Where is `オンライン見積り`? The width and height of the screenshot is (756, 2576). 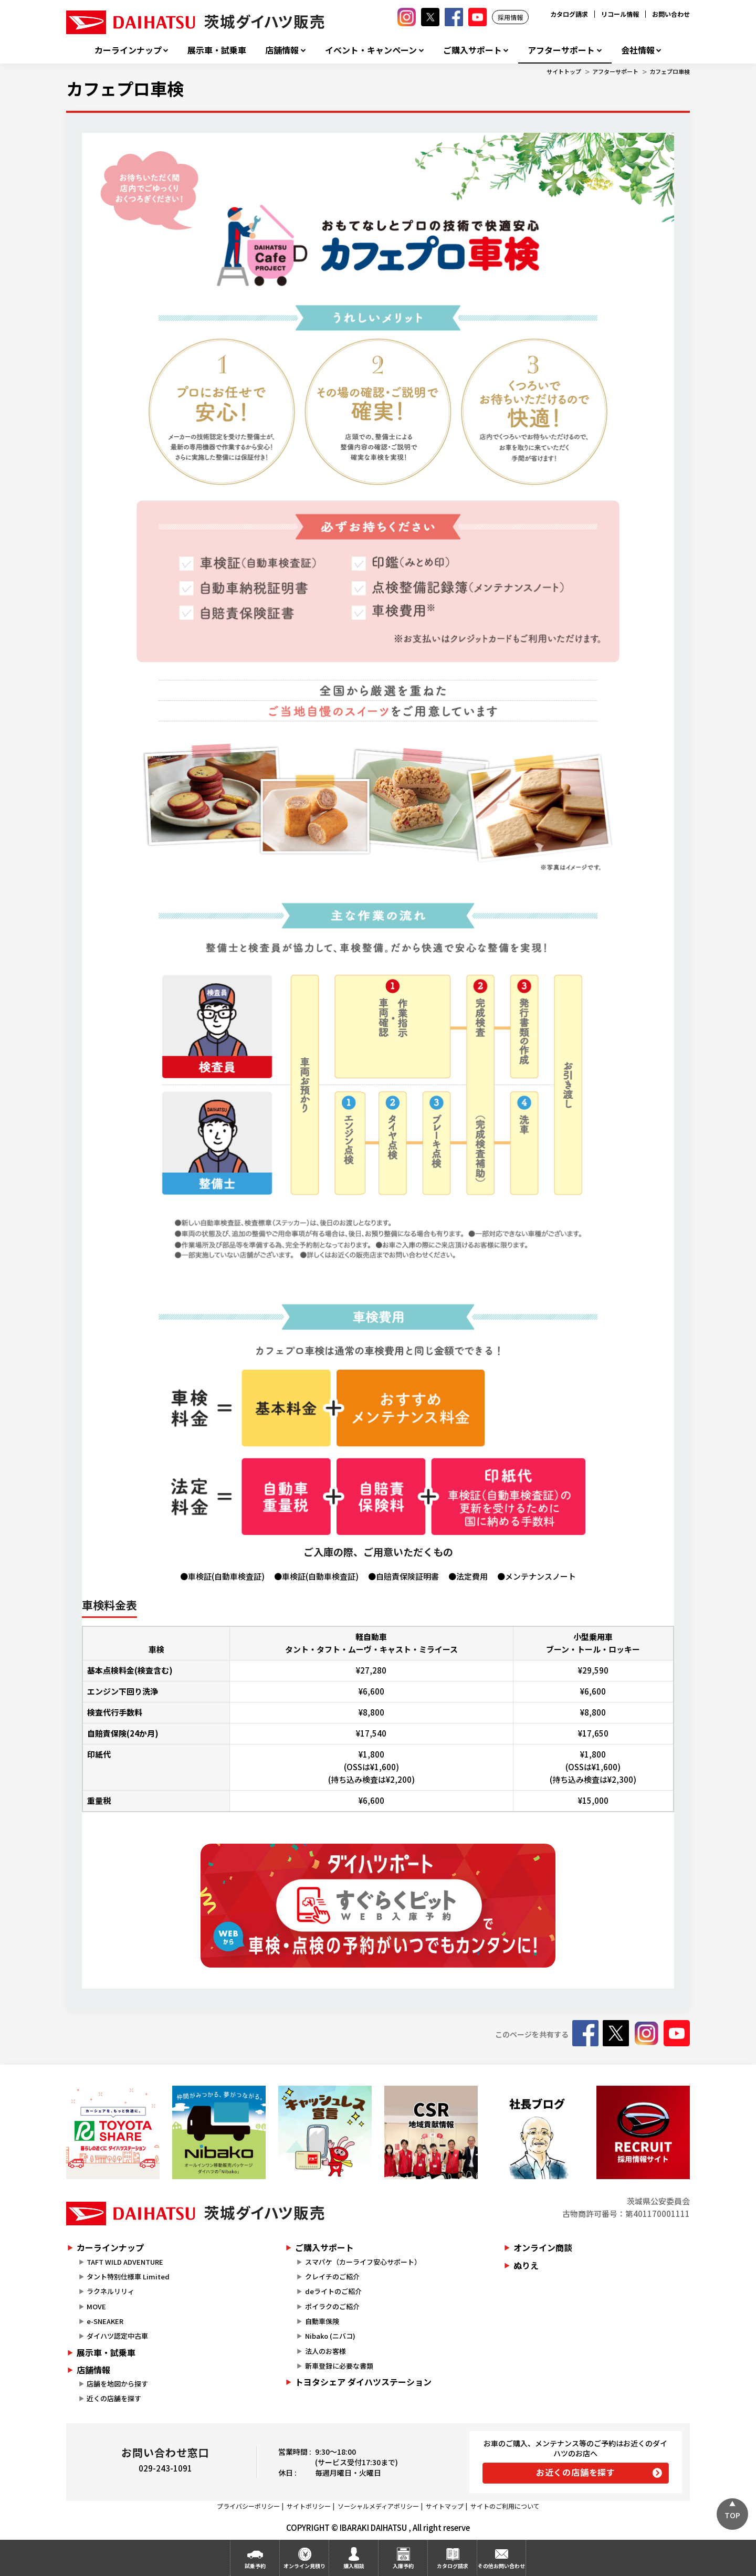
オンライン見積り is located at coordinates (305, 2566).